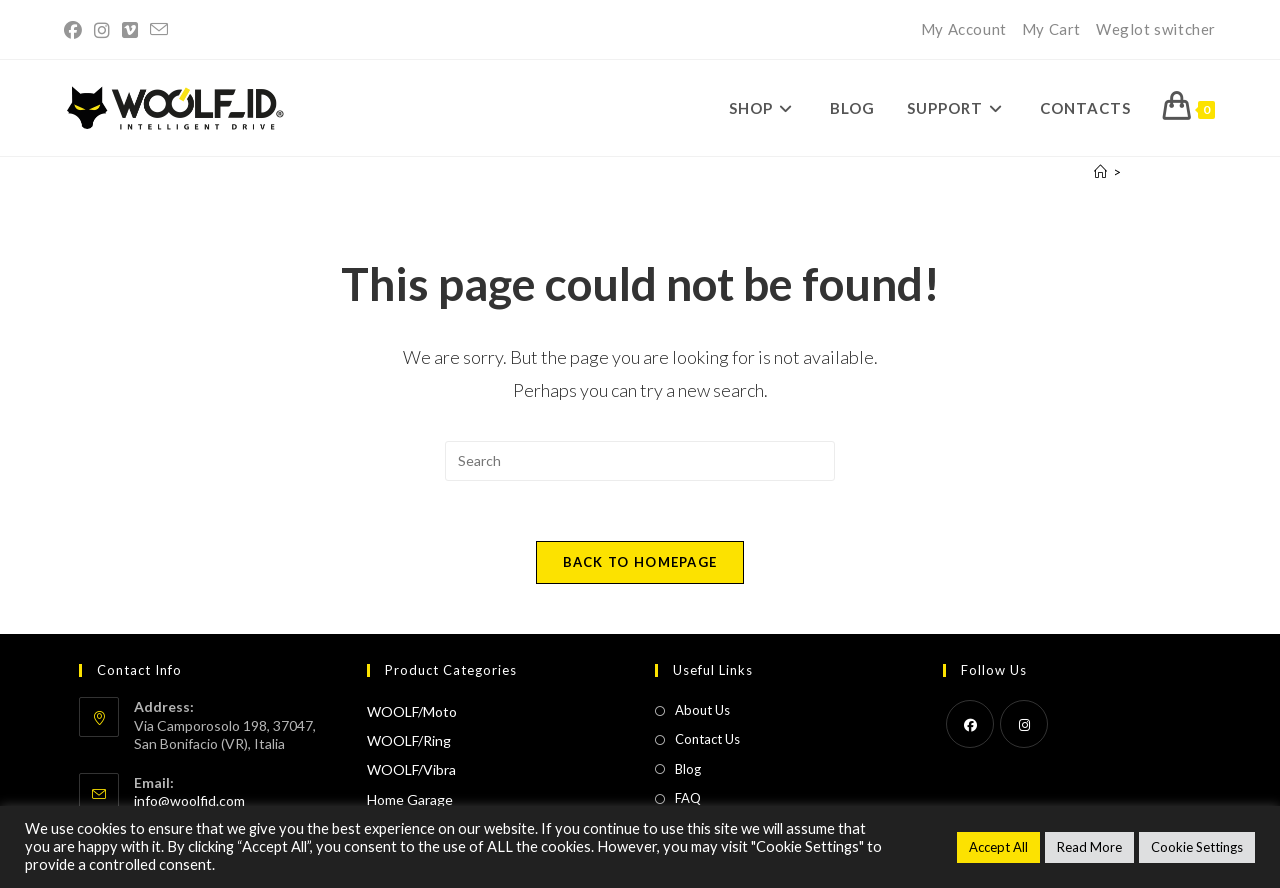 The image size is (1280, 888). I want to click on My Cart, so click(1051, 29).